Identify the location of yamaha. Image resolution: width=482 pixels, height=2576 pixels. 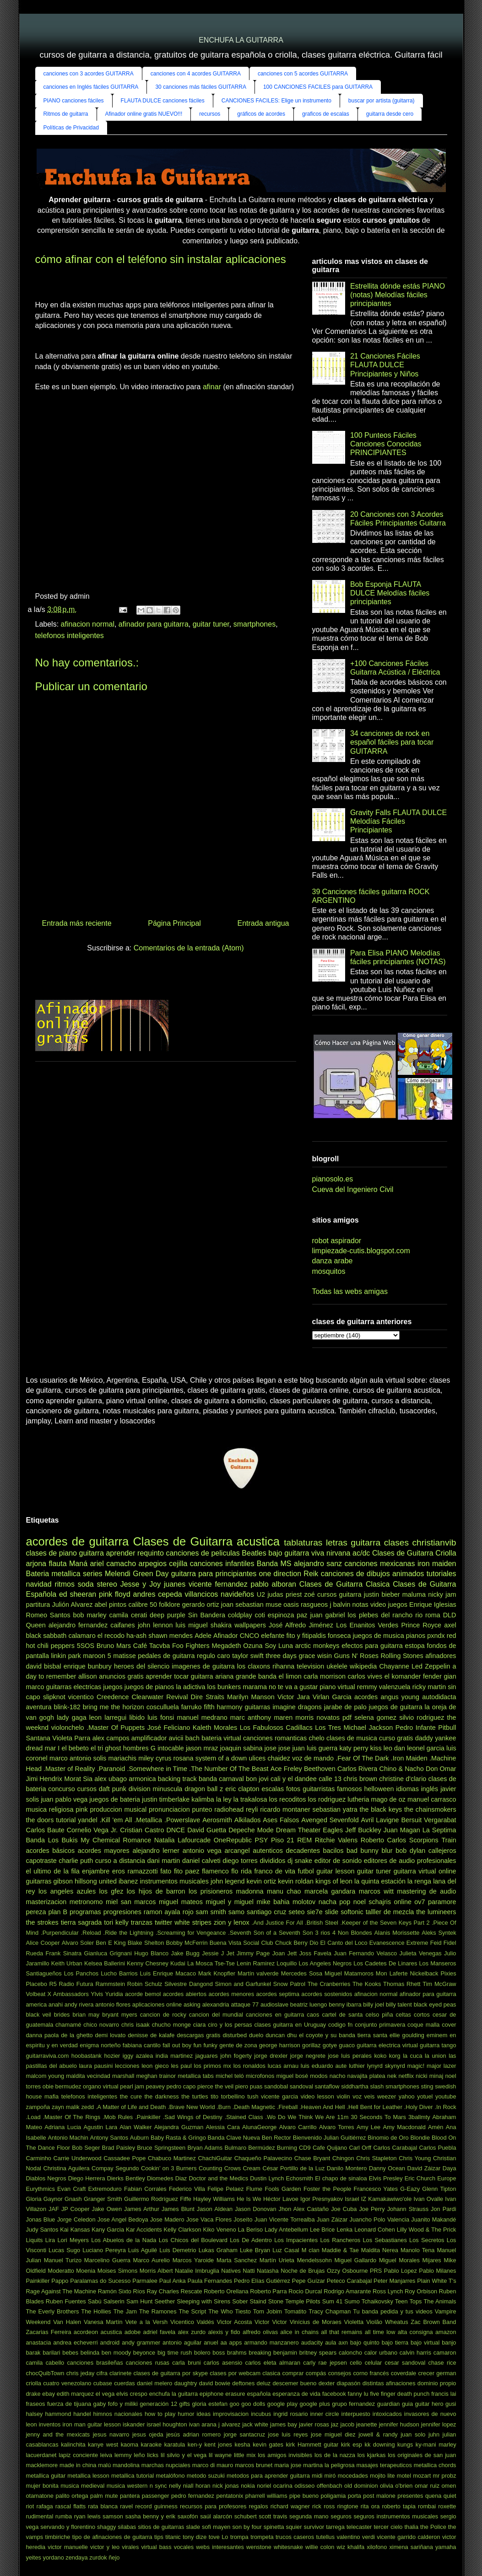
(445, 2547).